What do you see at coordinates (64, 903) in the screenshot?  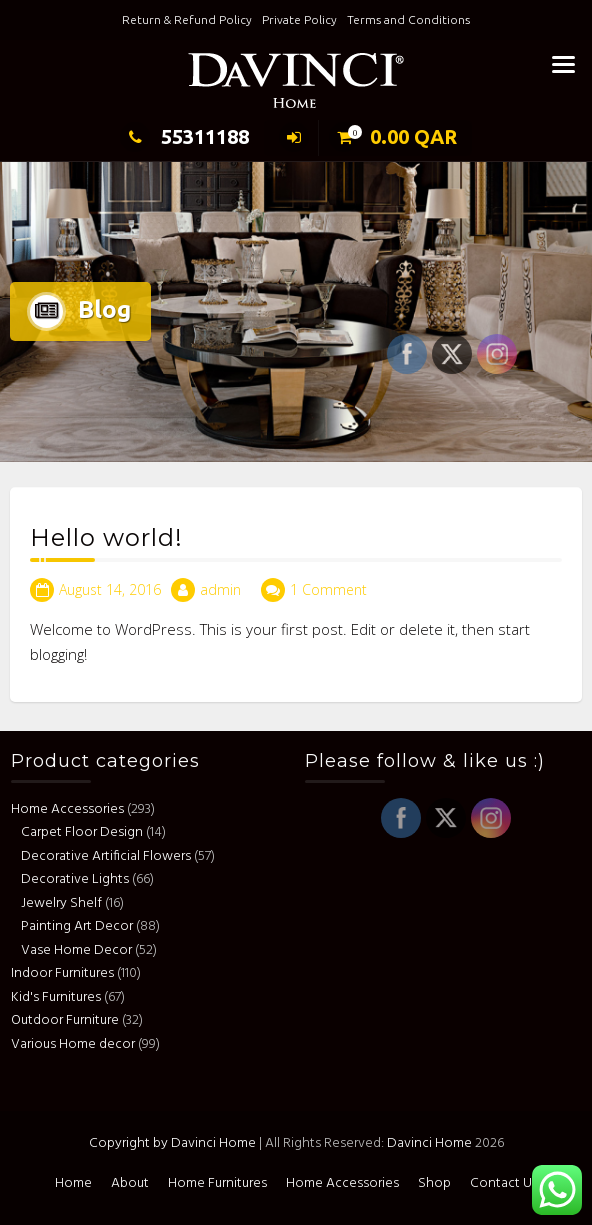 I see `Jewelry Shelf` at bounding box center [64, 903].